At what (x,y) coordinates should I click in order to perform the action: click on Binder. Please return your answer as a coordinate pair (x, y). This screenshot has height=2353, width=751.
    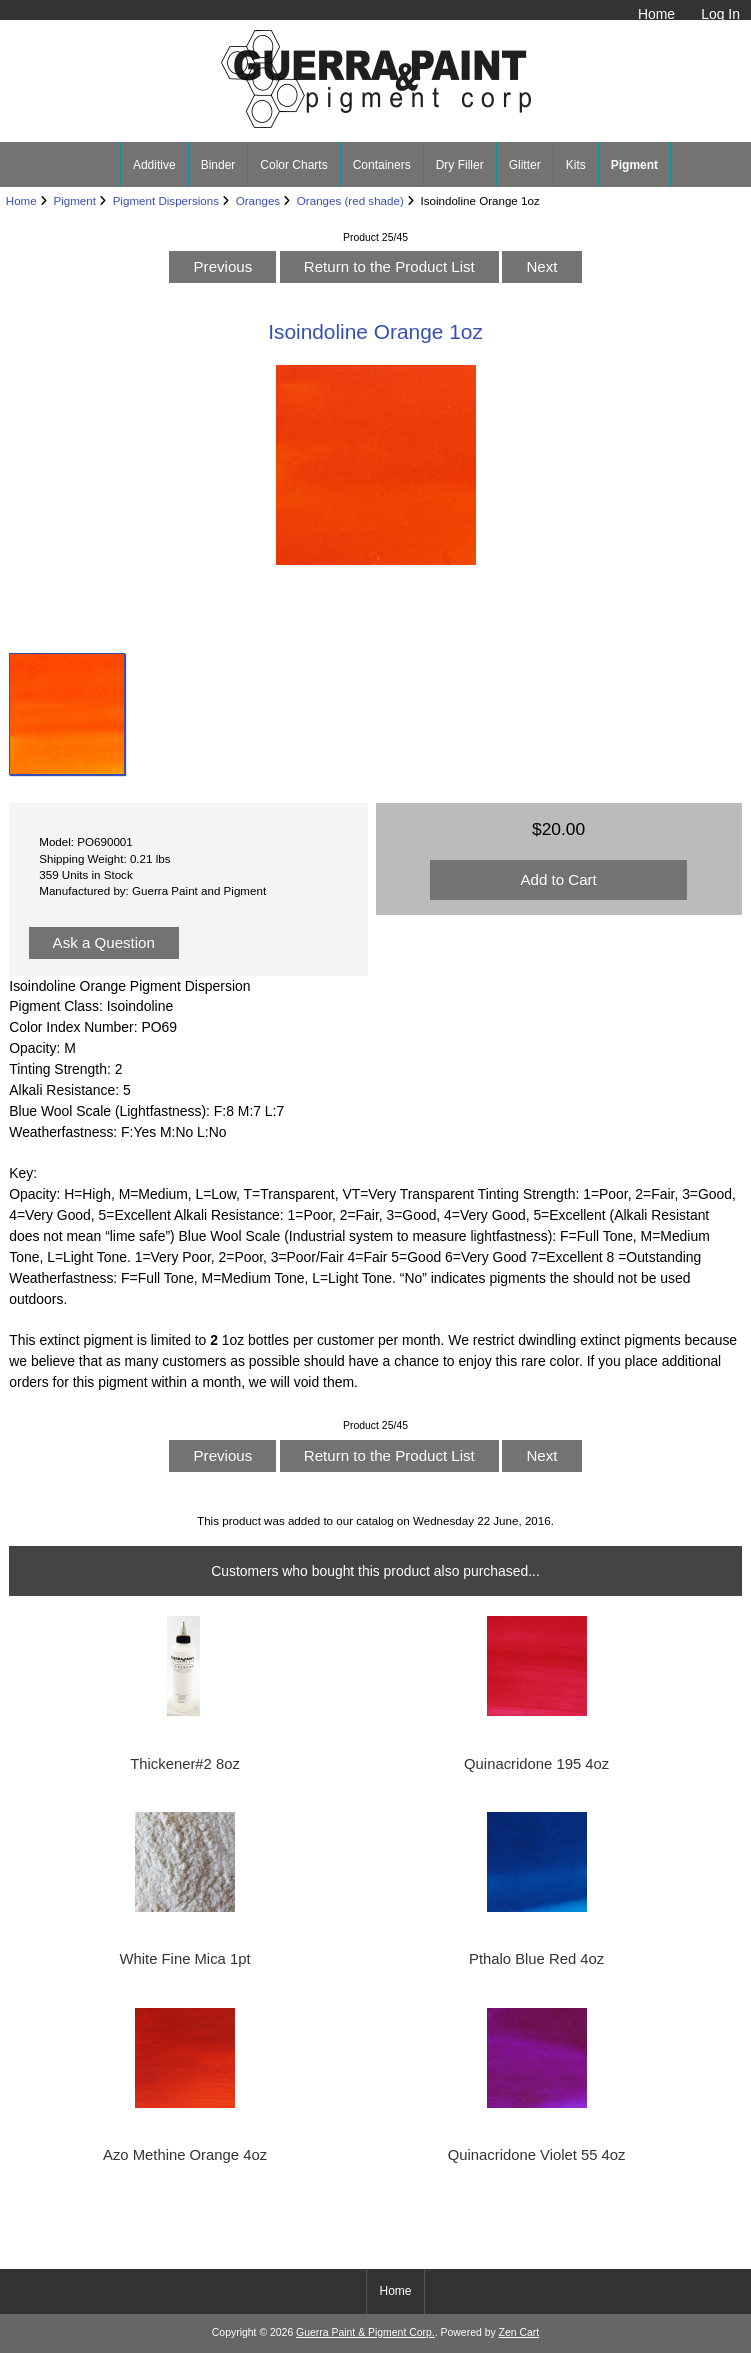
    Looking at the image, I should click on (218, 165).